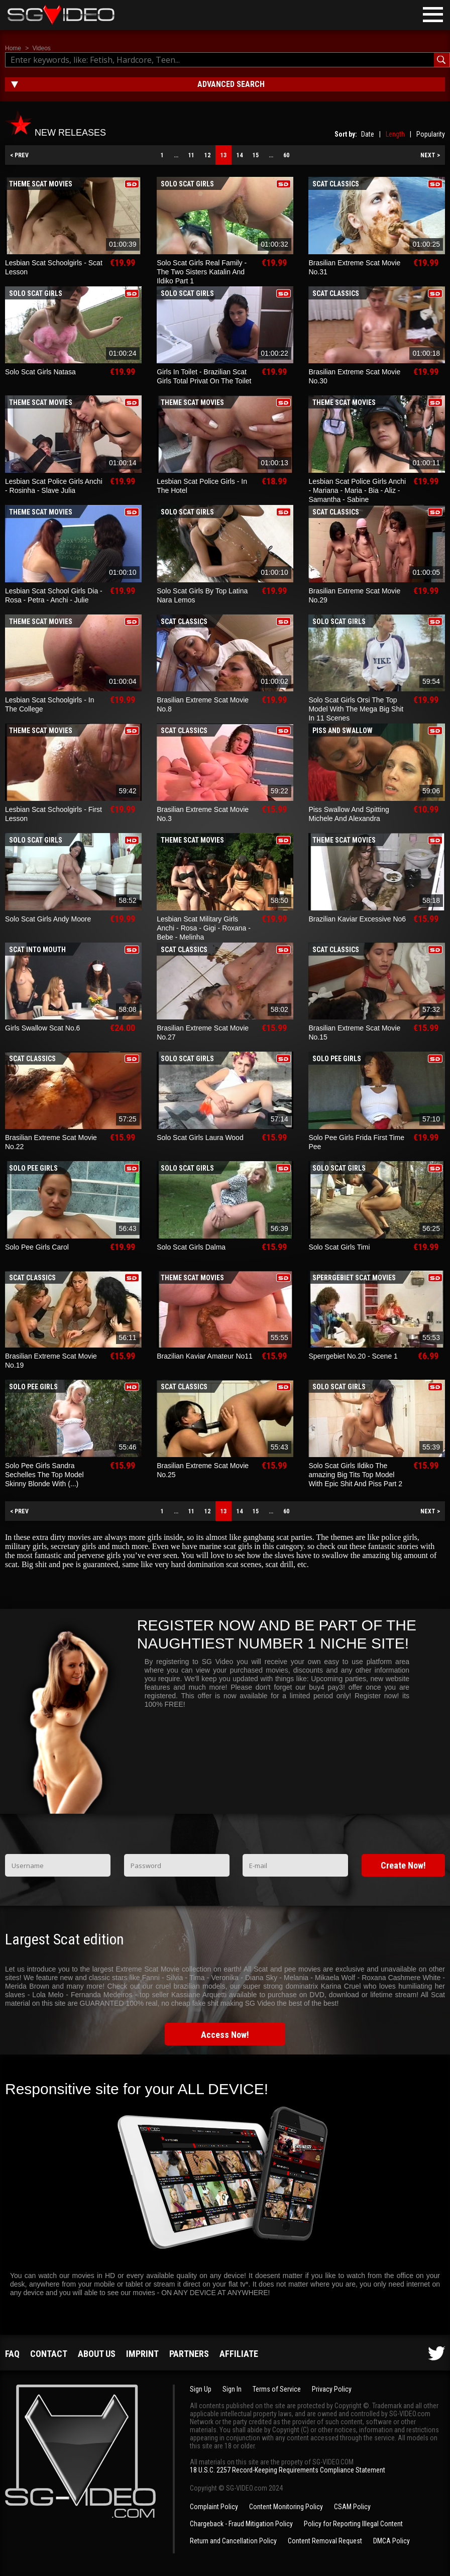  Describe the element at coordinates (241, 2524) in the screenshot. I see `Chargeback - Fraud Mitigation Policy` at that location.